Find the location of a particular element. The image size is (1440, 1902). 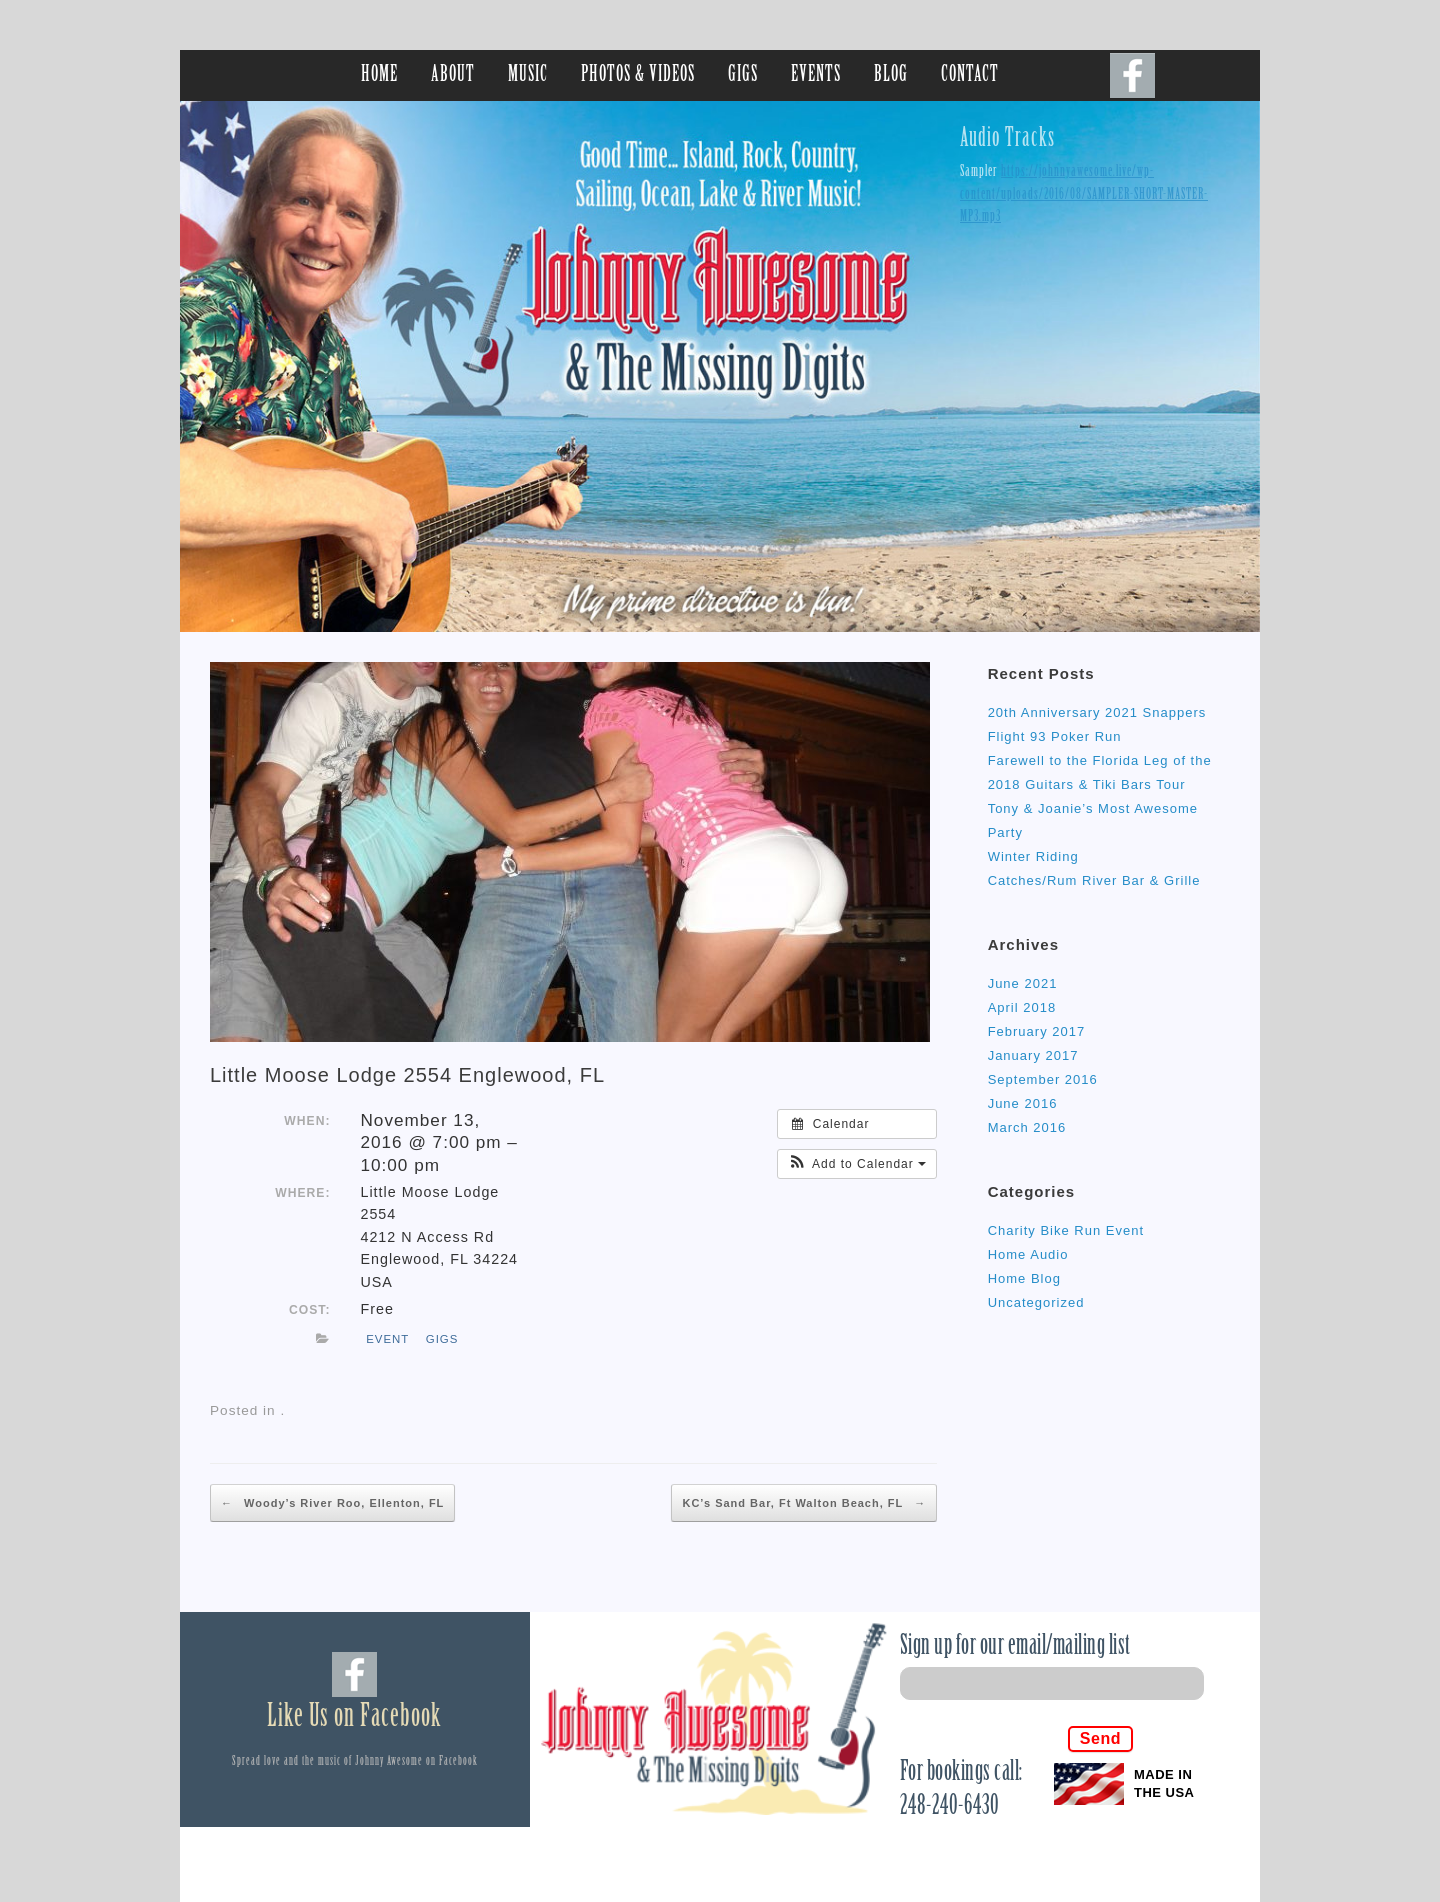

PHOTOS & VIDEOS is located at coordinates (638, 75).